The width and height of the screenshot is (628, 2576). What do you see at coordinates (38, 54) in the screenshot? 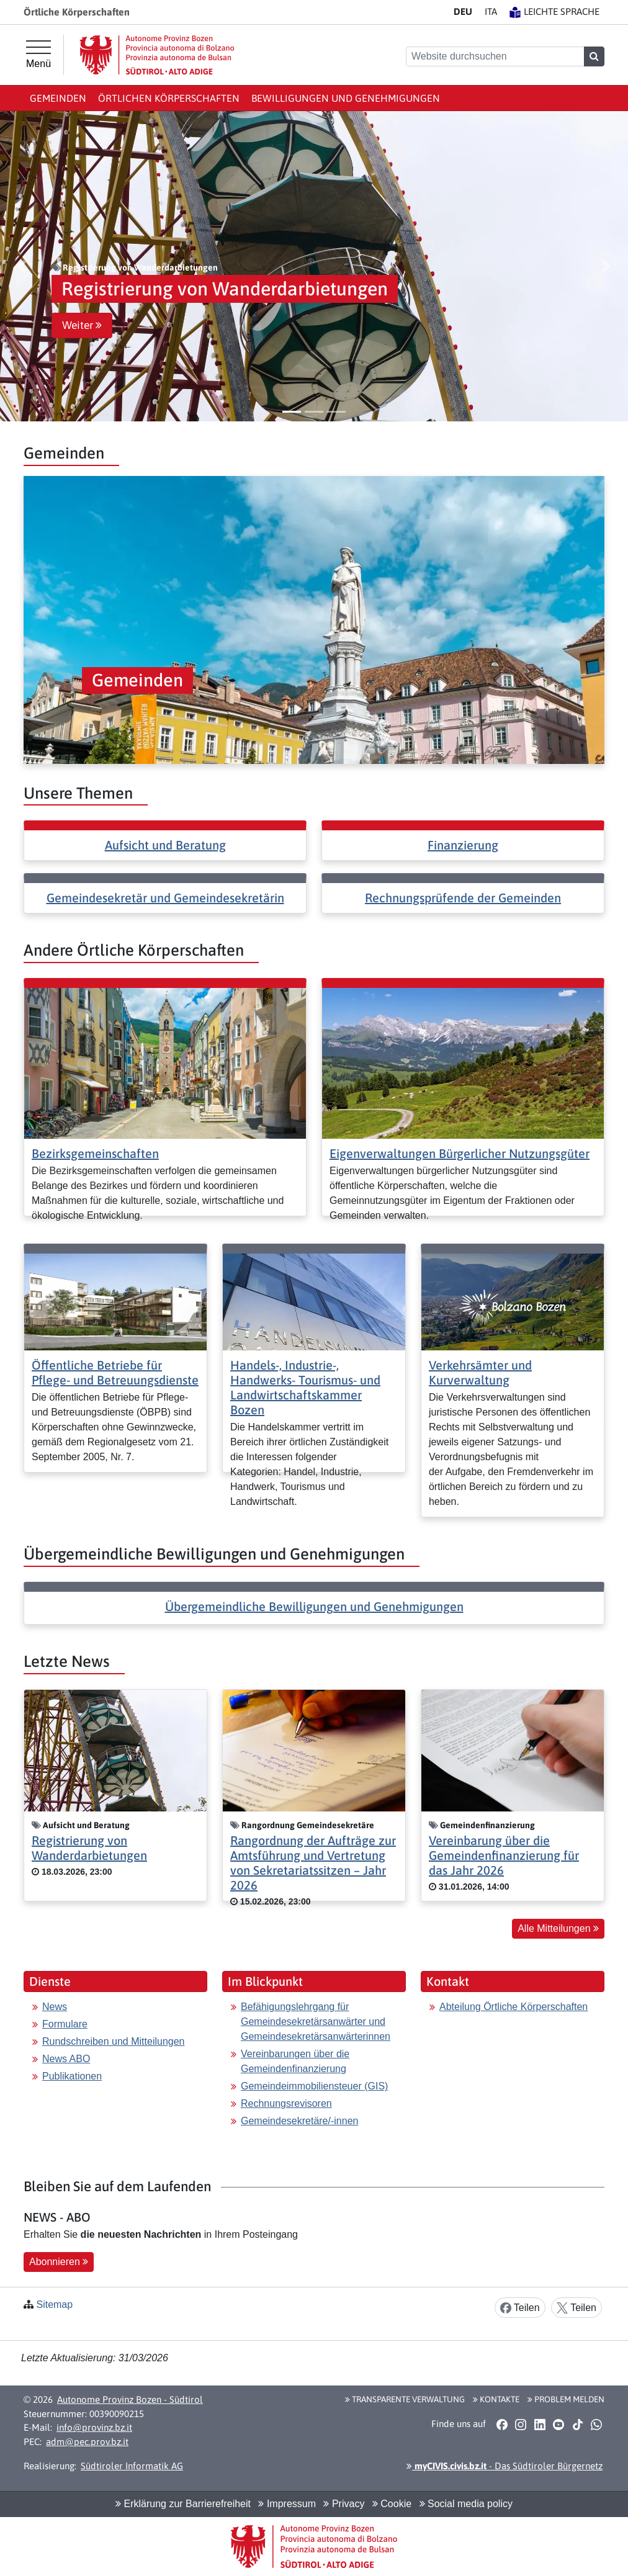
I see `[Hauptmenü]` at bounding box center [38, 54].